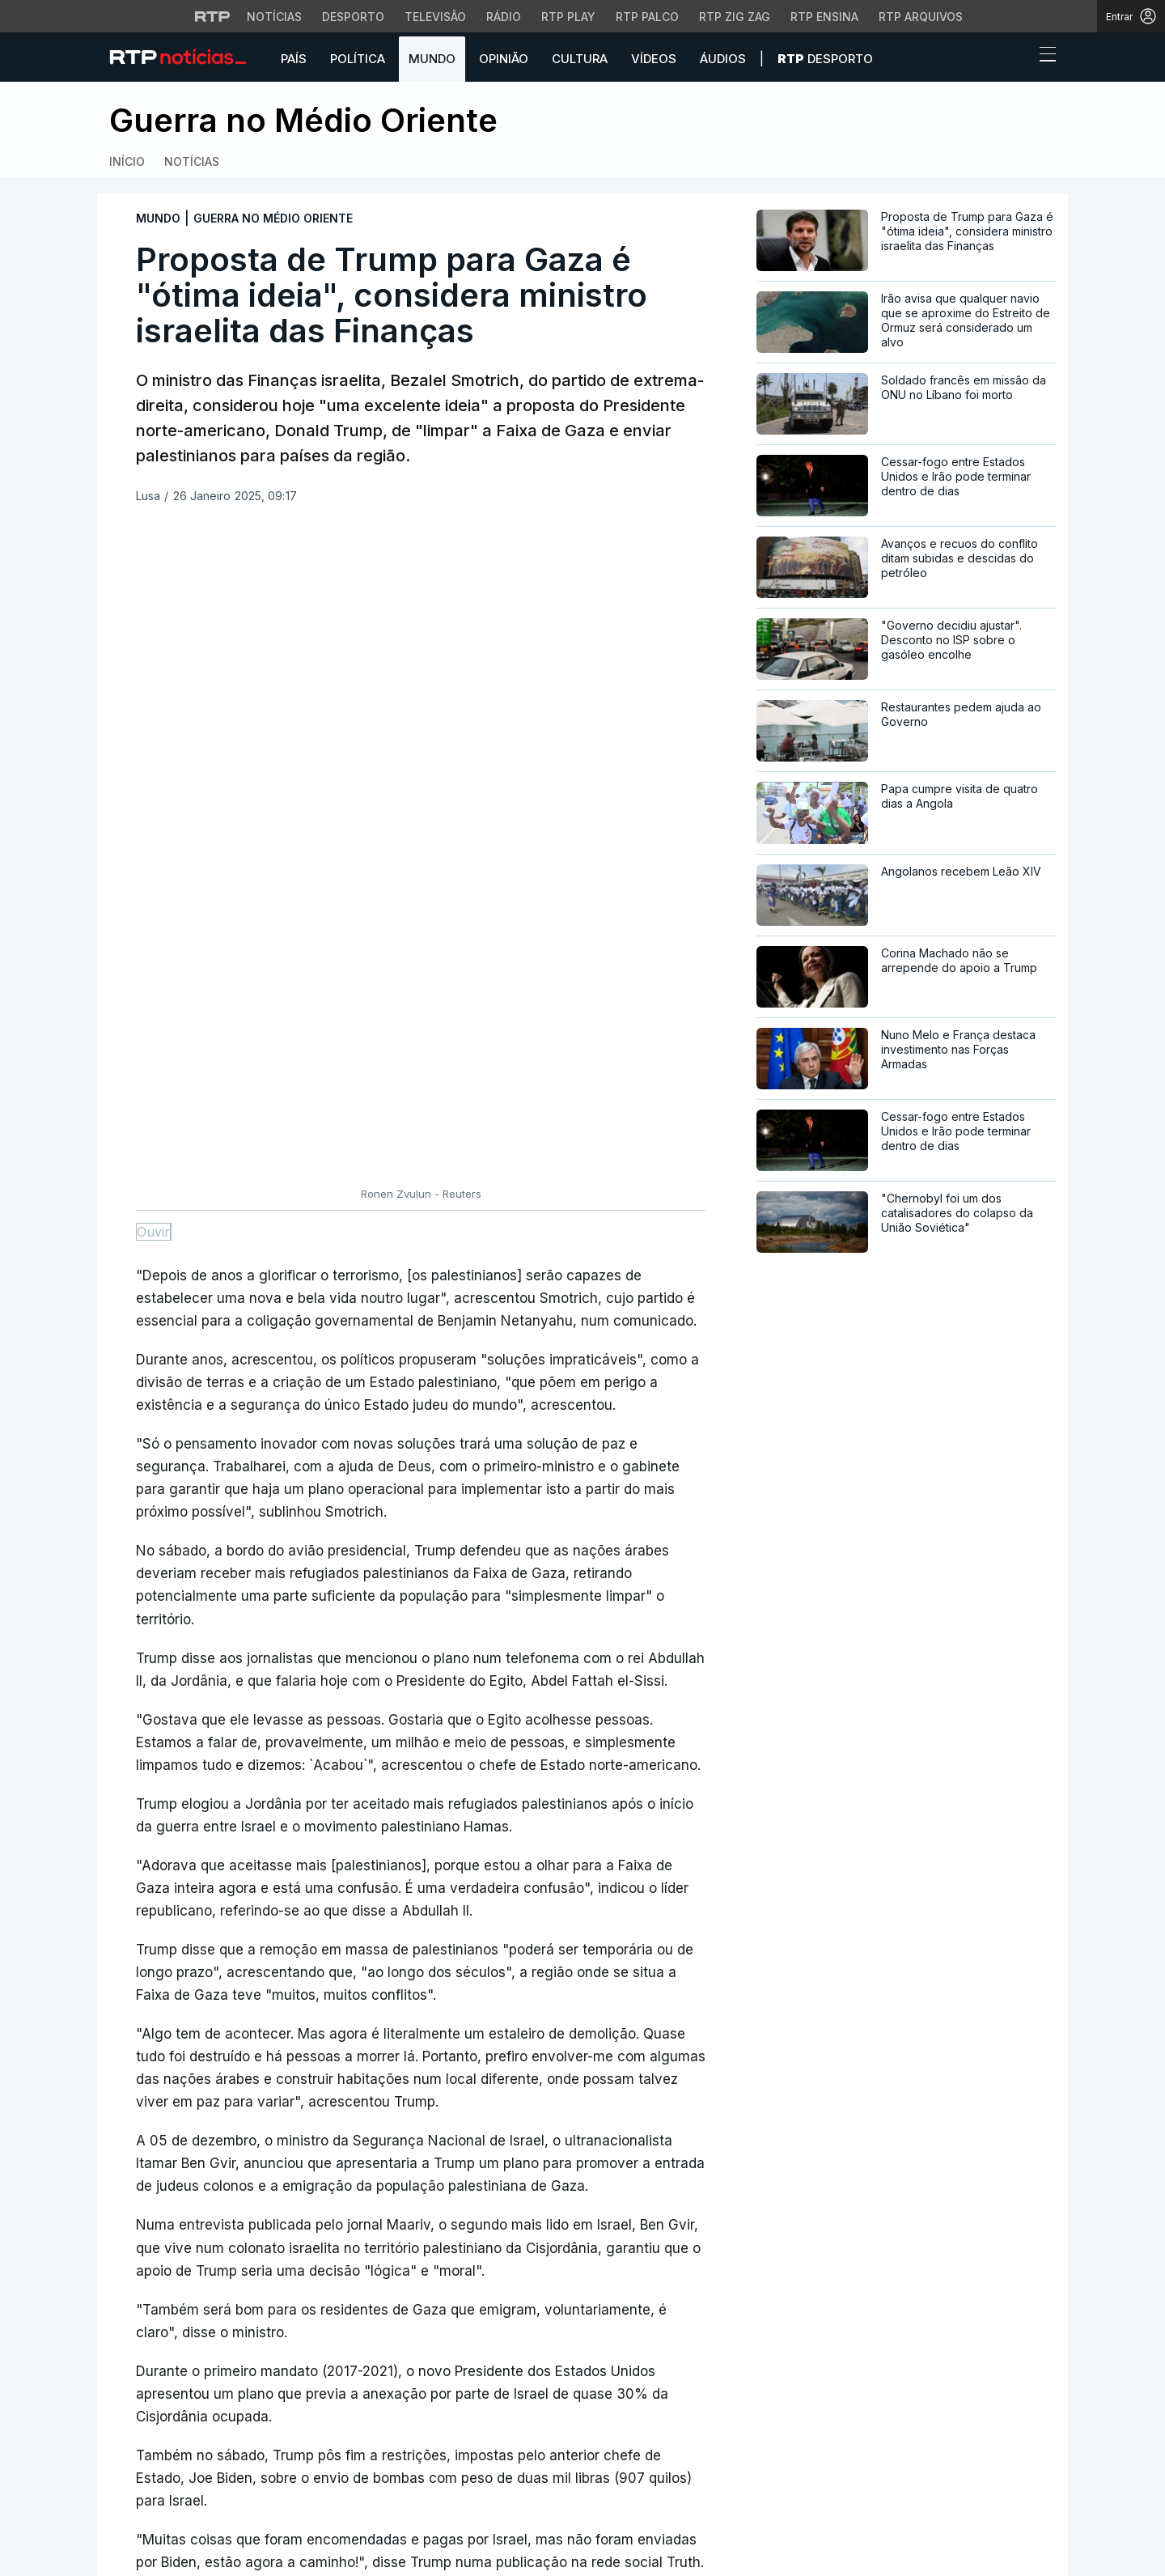 The width and height of the screenshot is (1165, 2576). What do you see at coordinates (435, 16) in the screenshot?
I see `Televisão [Aceder à secção de Televisão da RTP]` at bounding box center [435, 16].